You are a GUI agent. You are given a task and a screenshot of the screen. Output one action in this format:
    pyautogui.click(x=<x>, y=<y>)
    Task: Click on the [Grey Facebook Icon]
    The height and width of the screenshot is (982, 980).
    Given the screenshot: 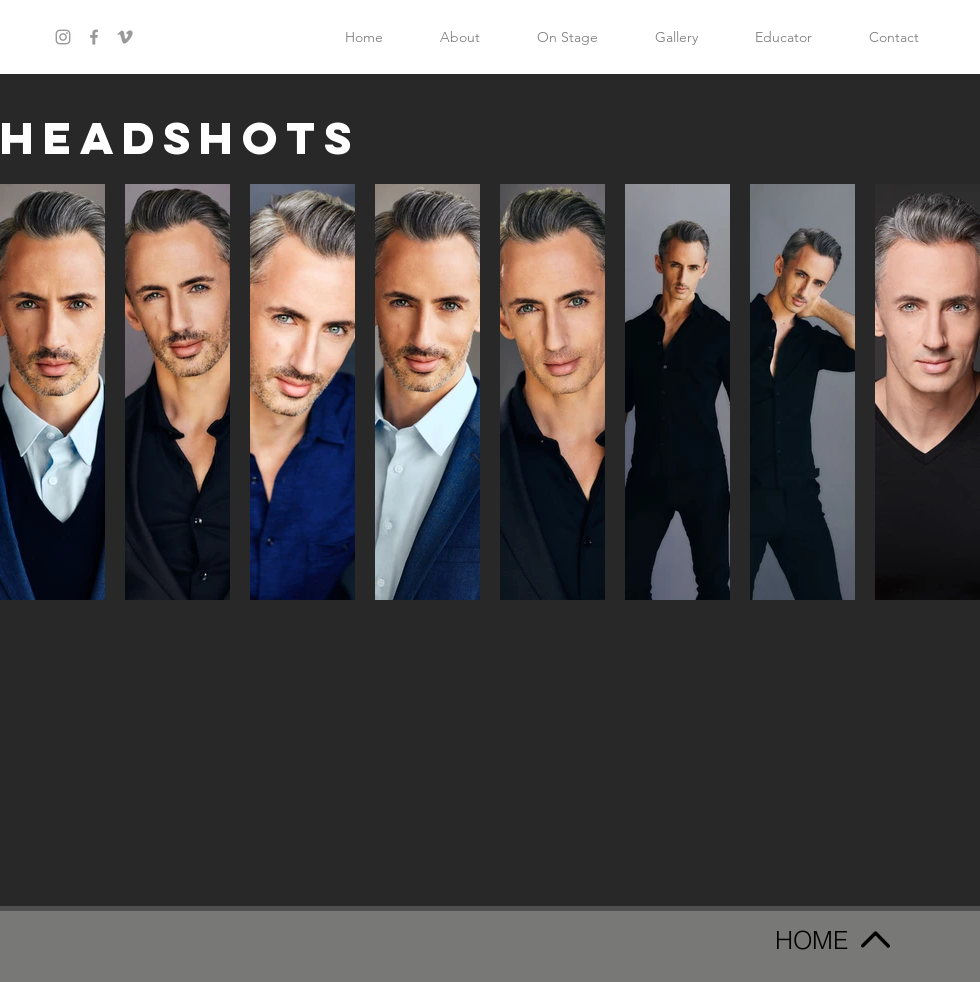 What is the action you would take?
    pyautogui.click(x=94, y=37)
    